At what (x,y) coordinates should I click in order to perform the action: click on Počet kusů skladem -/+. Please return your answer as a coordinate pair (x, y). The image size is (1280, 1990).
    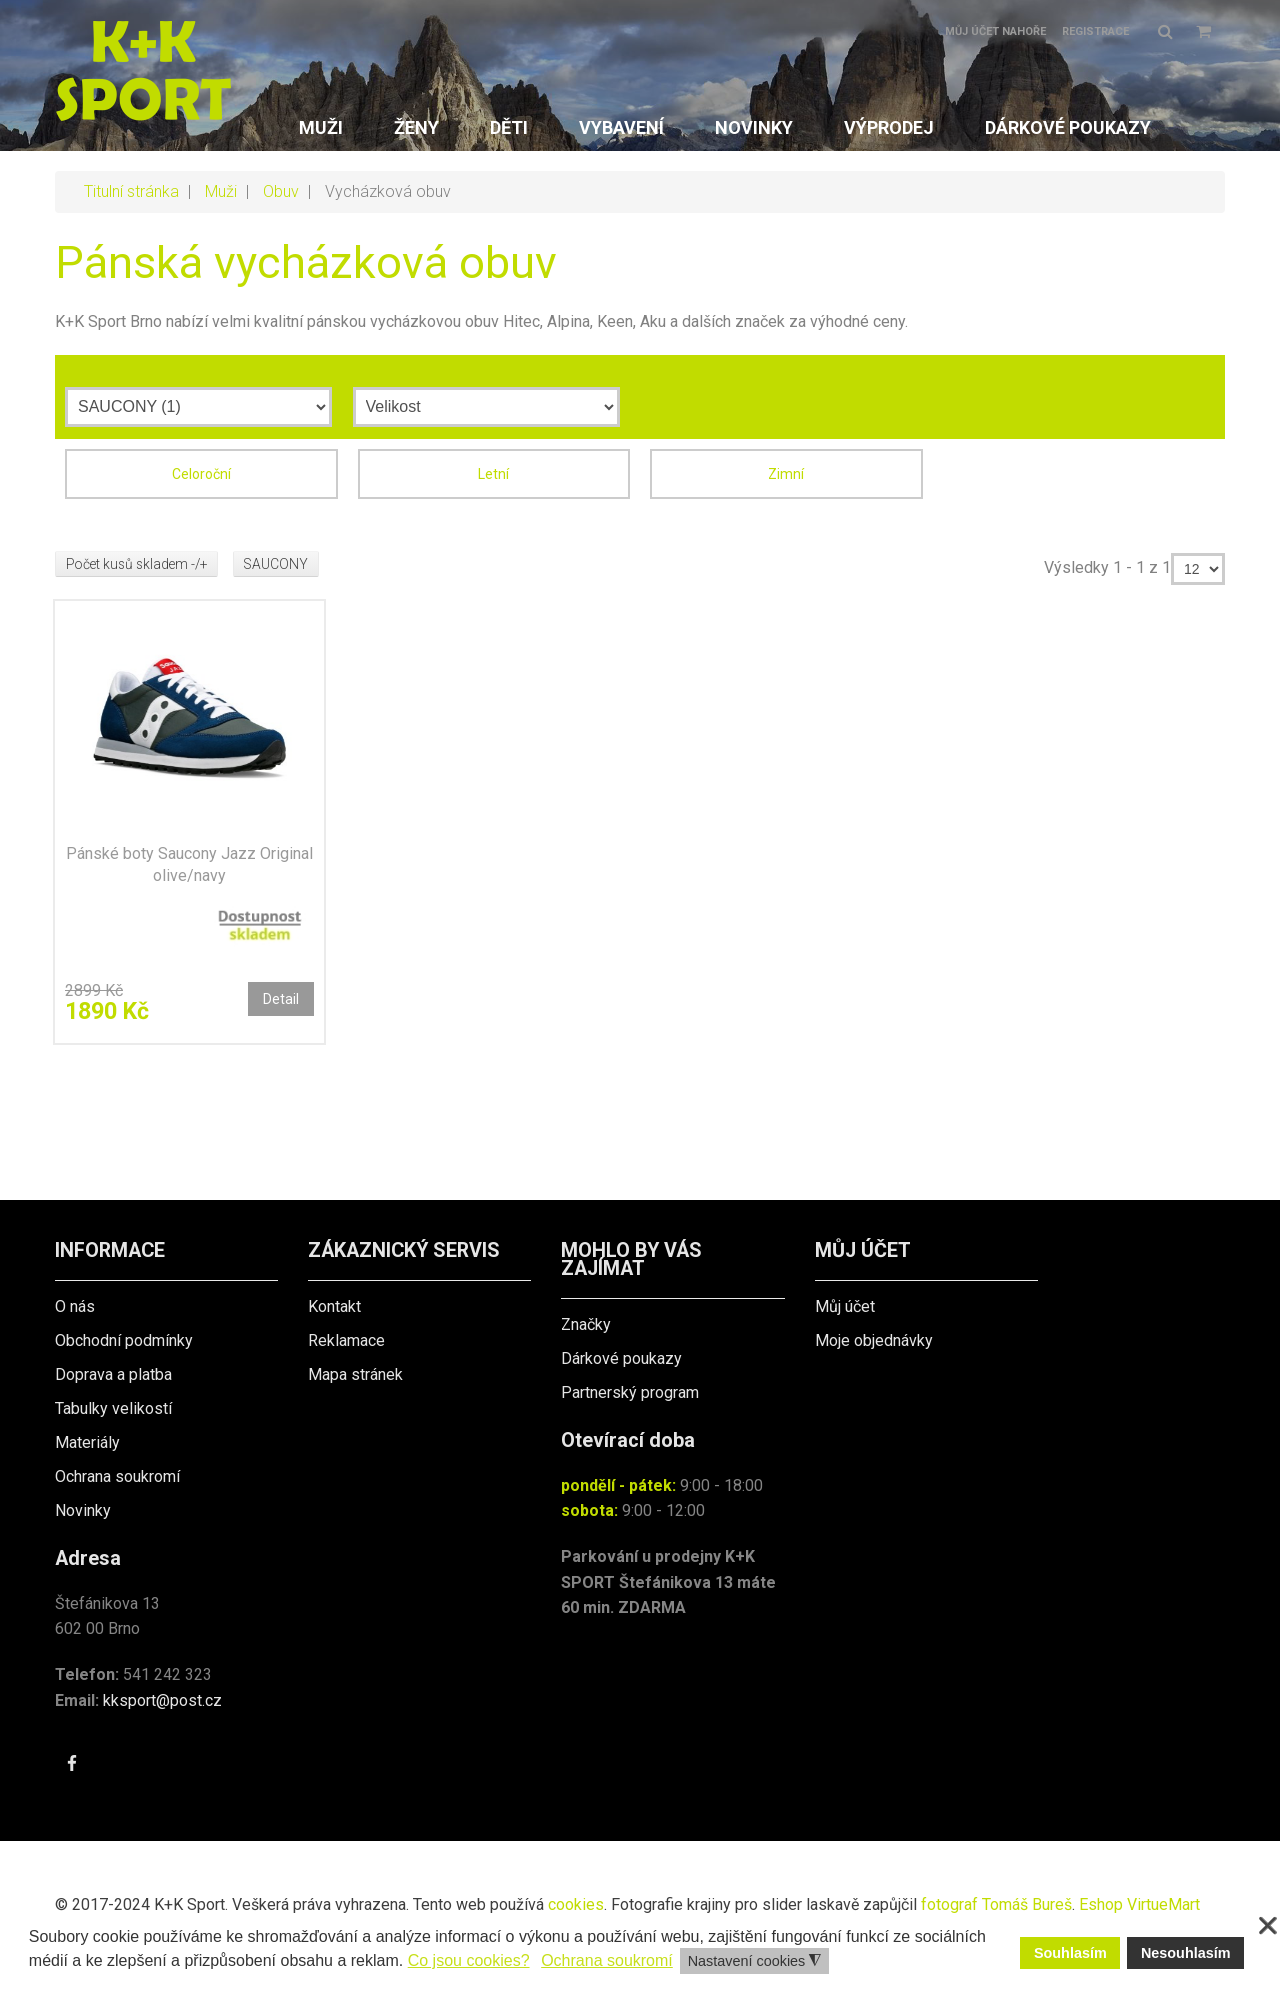
    Looking at the image, I should click on (140, 564).